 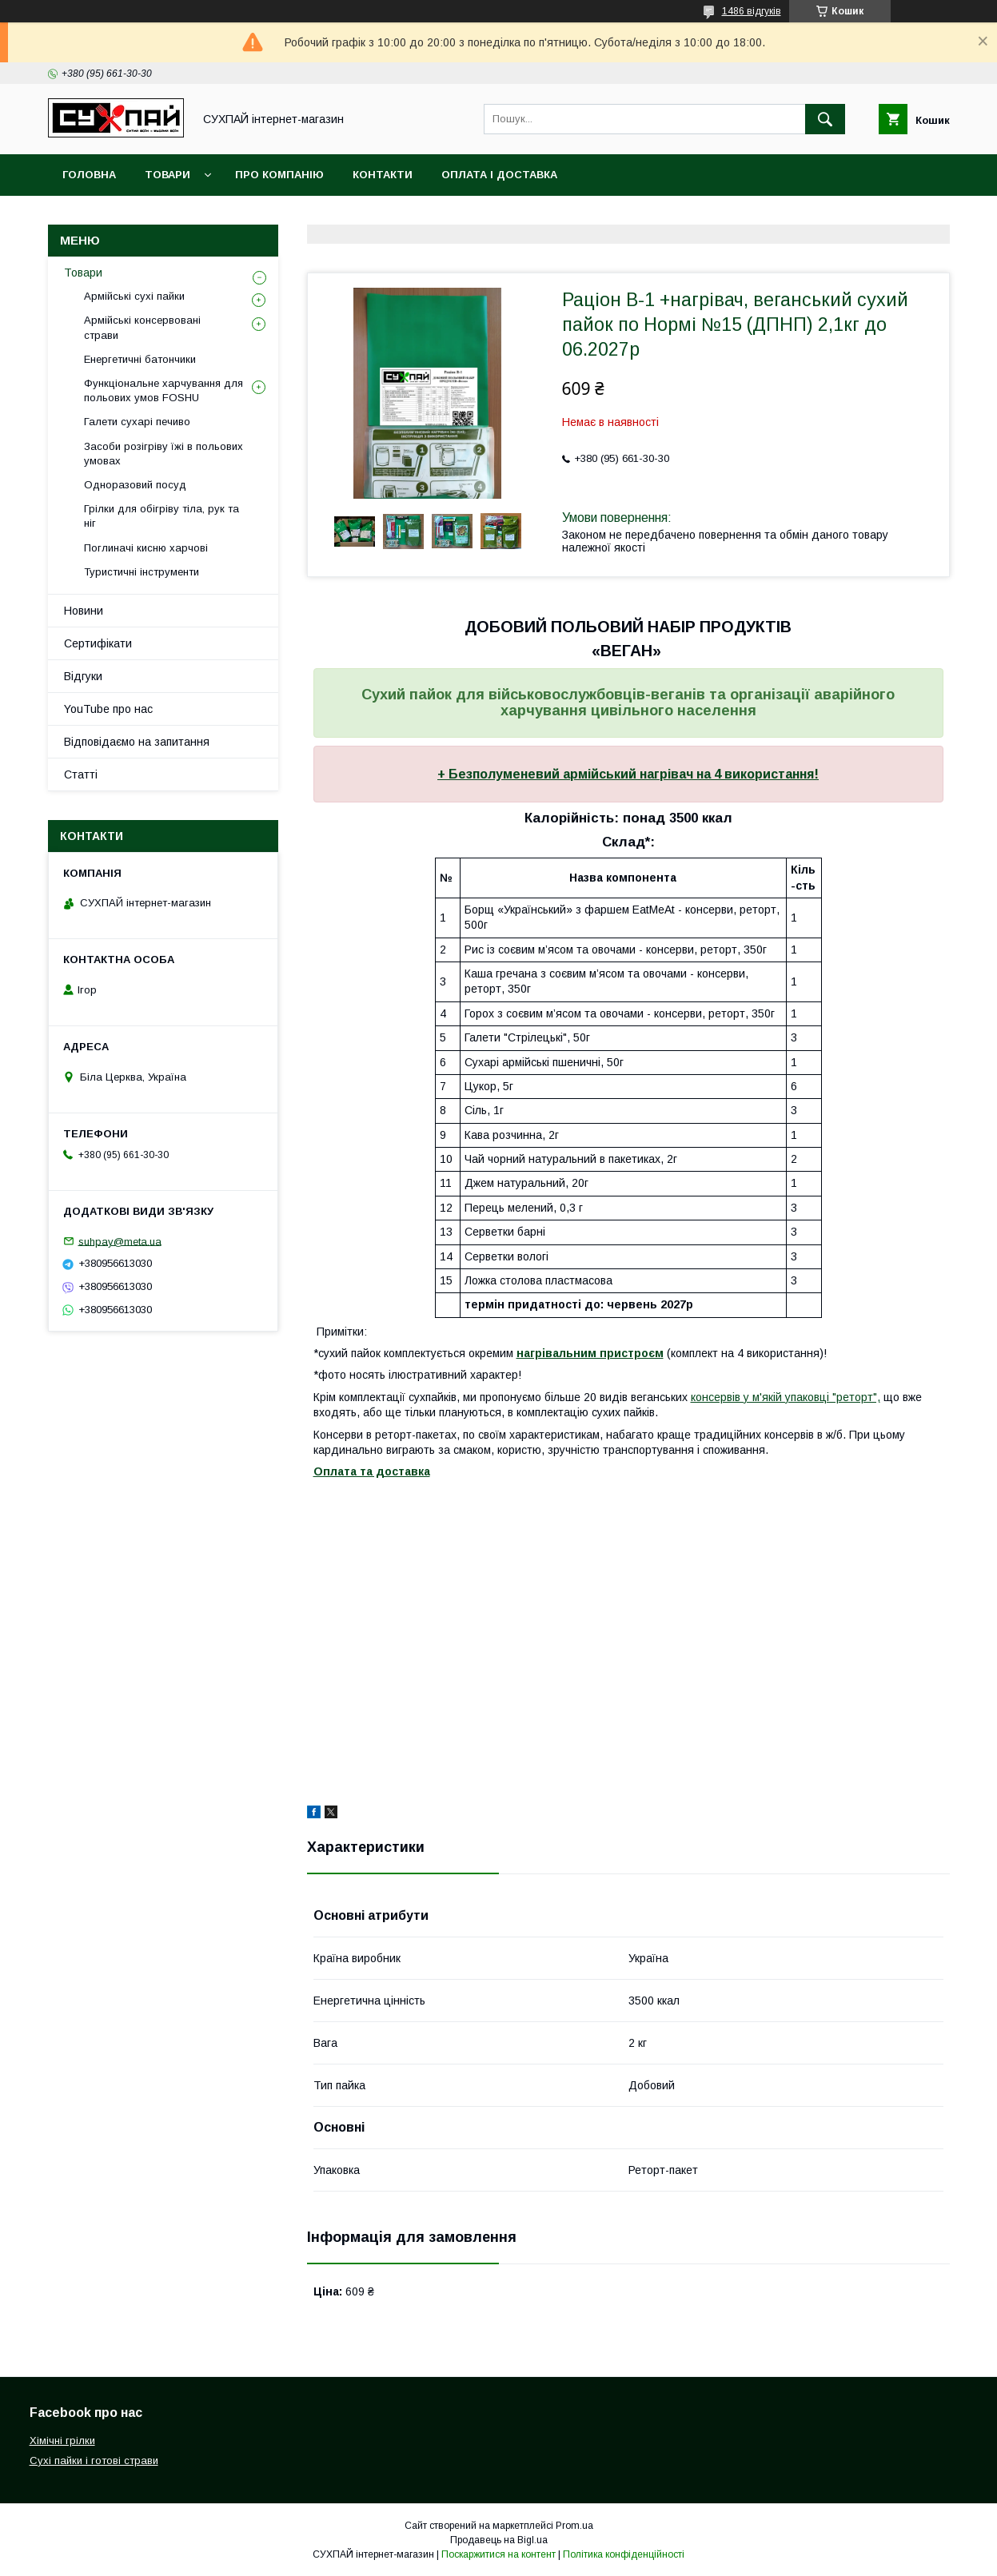 I want to click on Сертифікати, so click(x=98, y=643).